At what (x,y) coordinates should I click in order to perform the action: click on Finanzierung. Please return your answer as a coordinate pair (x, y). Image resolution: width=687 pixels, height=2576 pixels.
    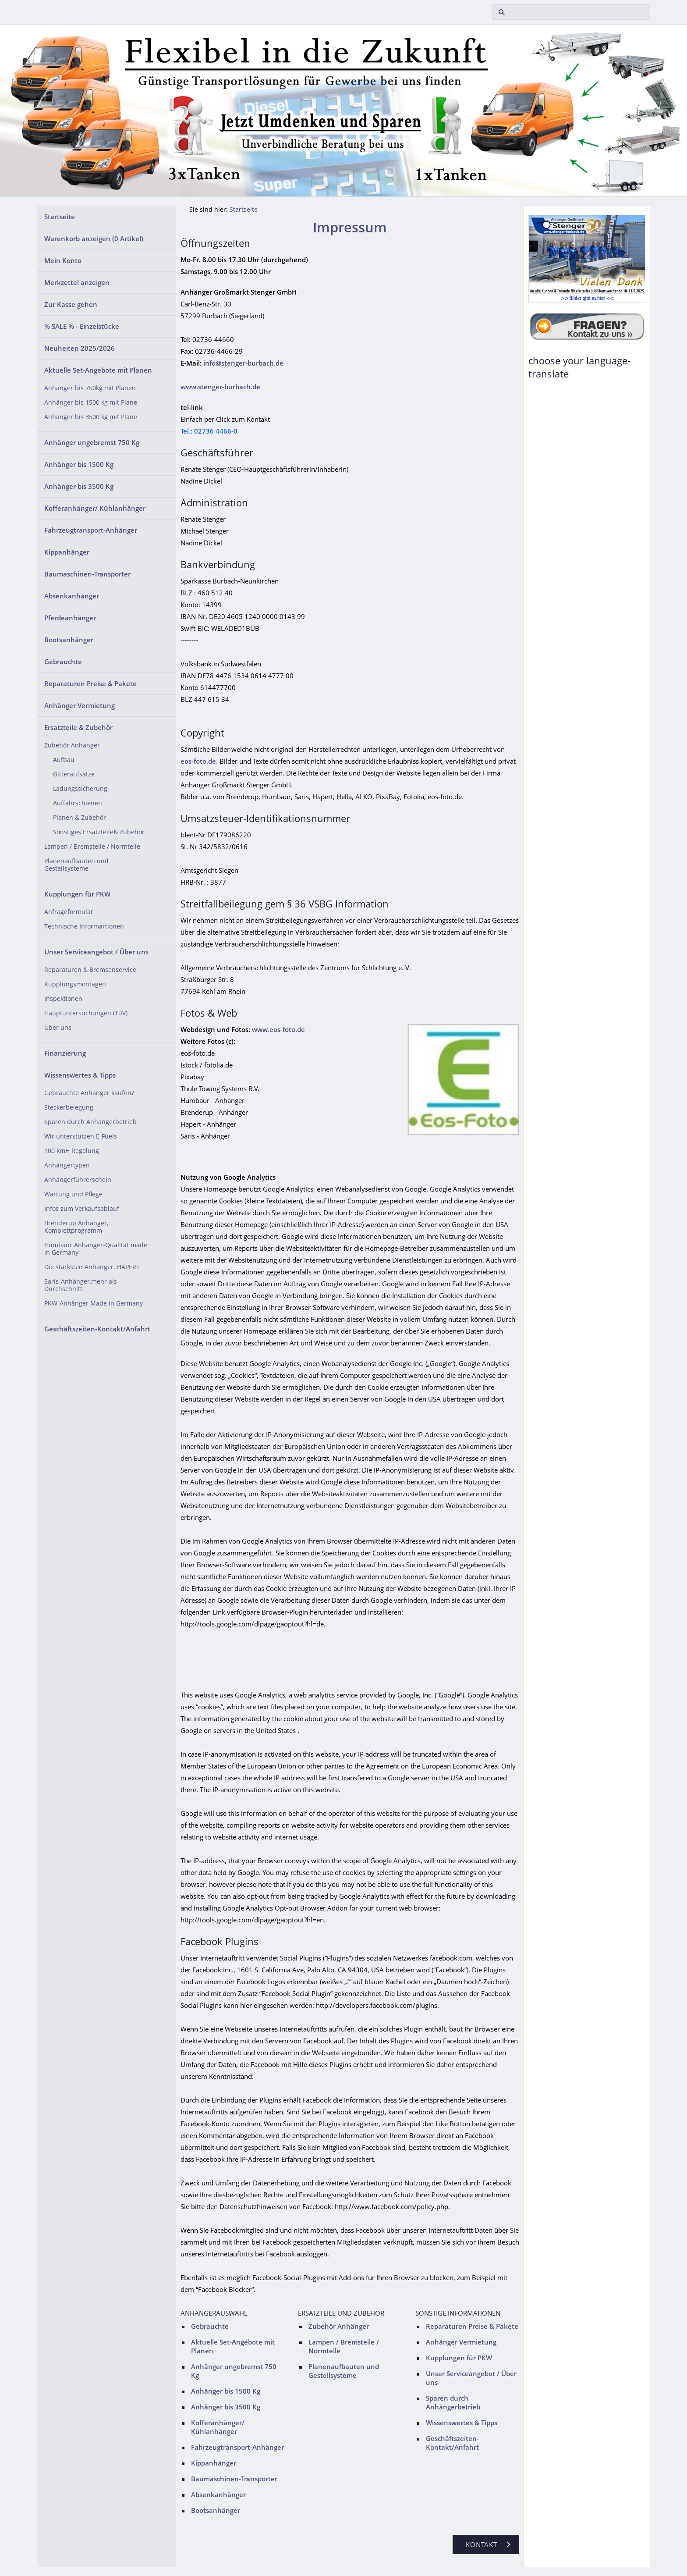
    Looking at the image, I should click on (65, 1053).